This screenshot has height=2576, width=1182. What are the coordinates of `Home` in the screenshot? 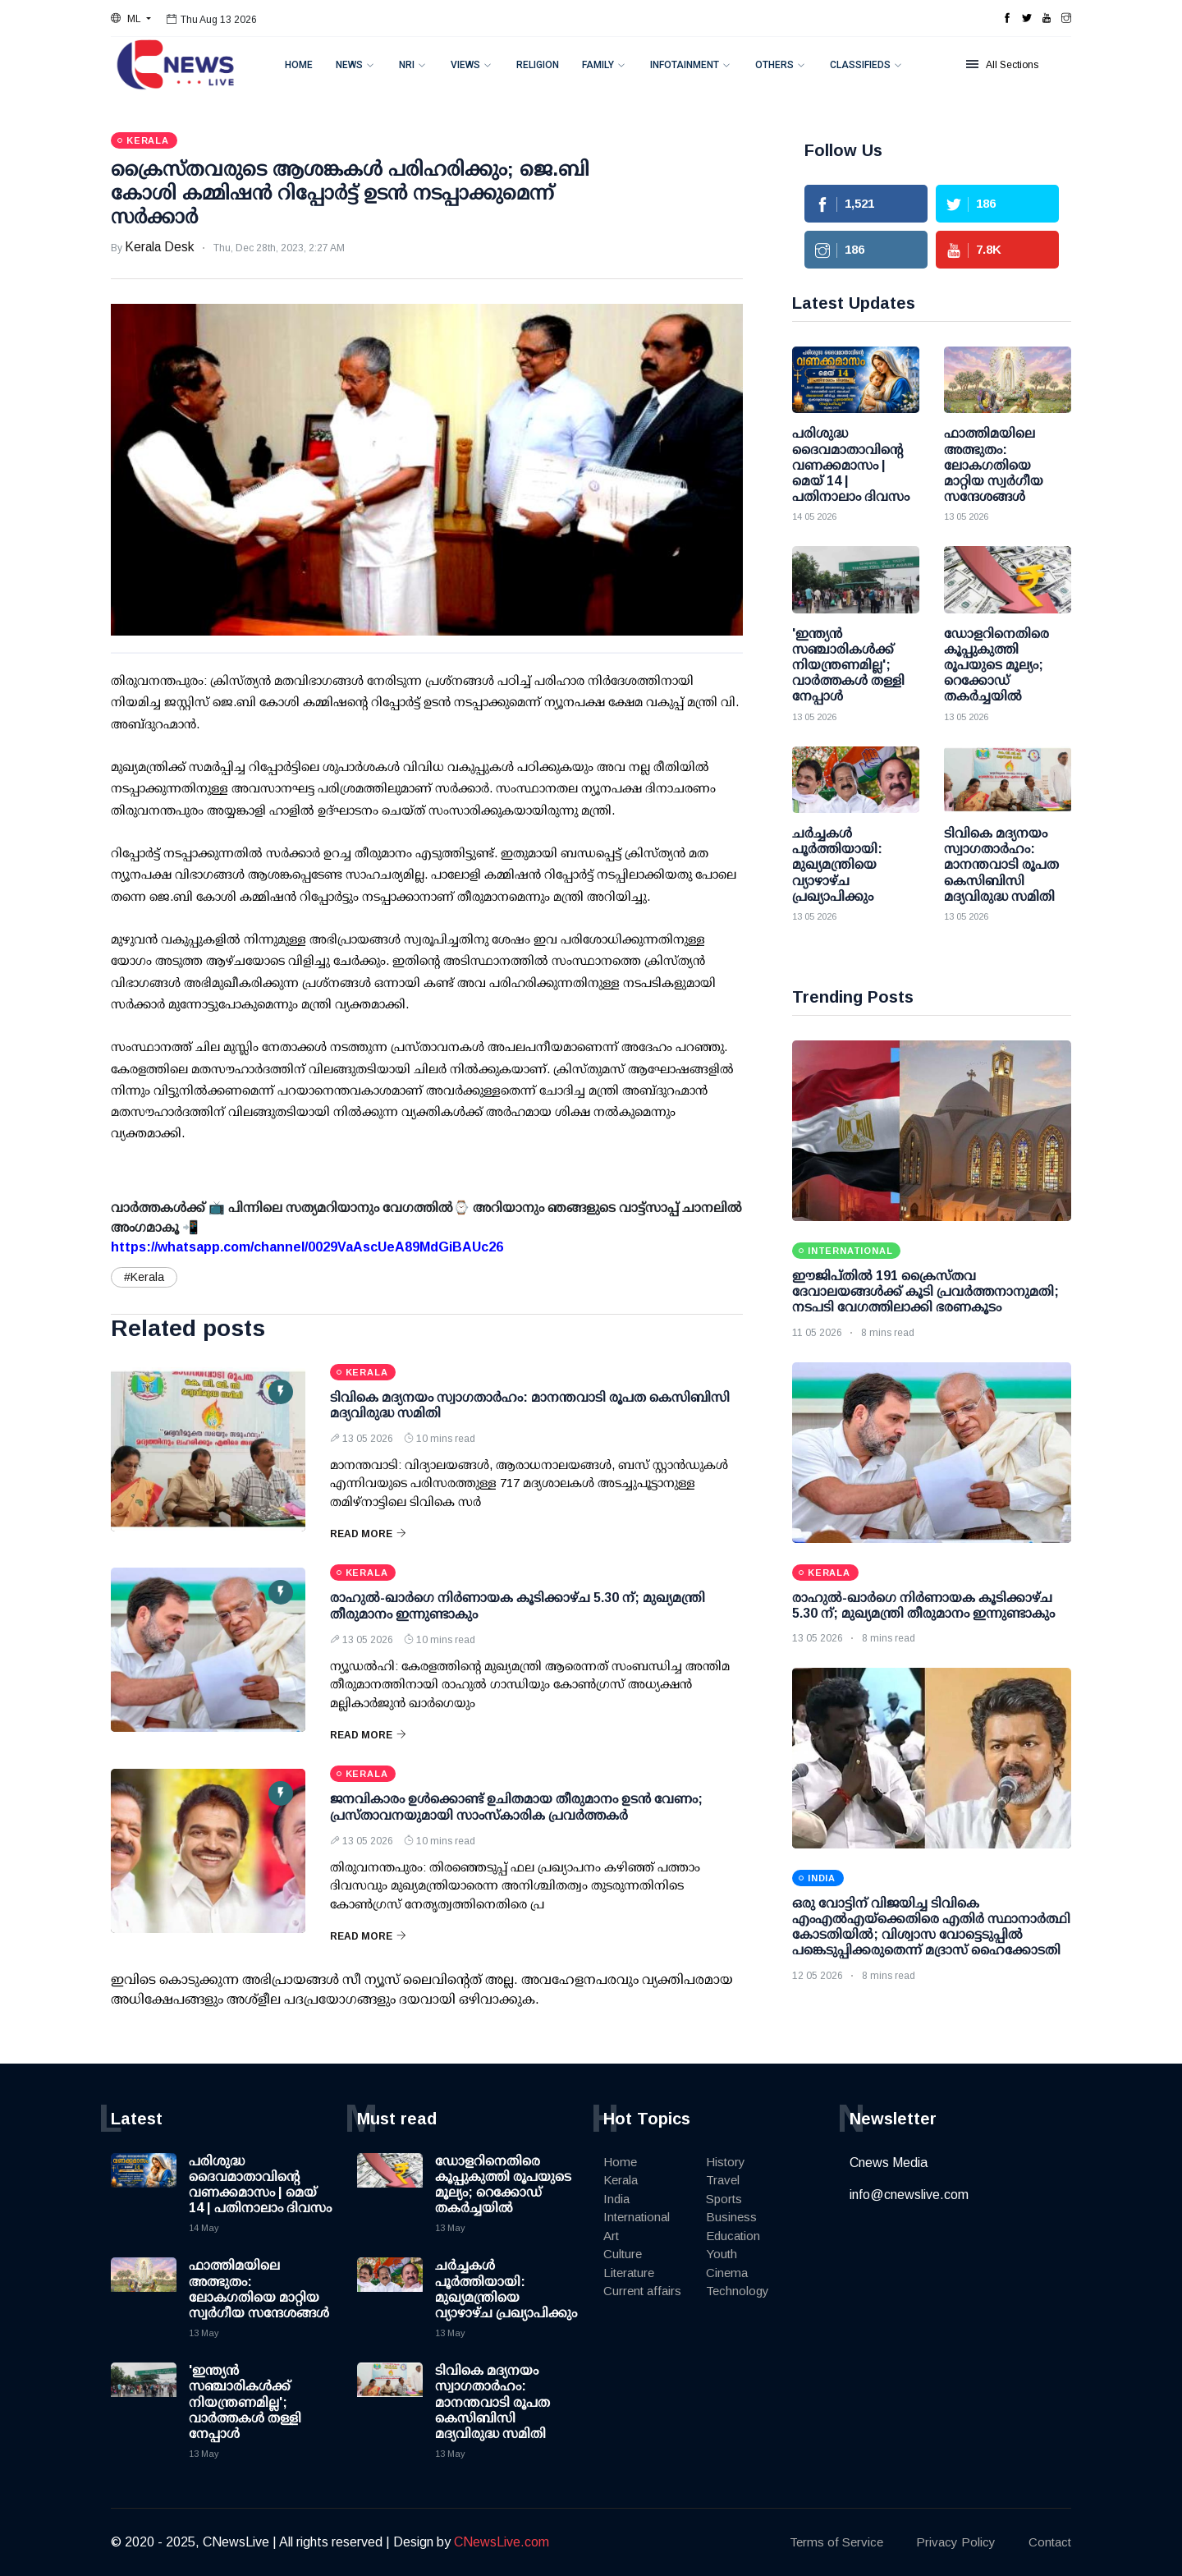 It's located at (299, 65).